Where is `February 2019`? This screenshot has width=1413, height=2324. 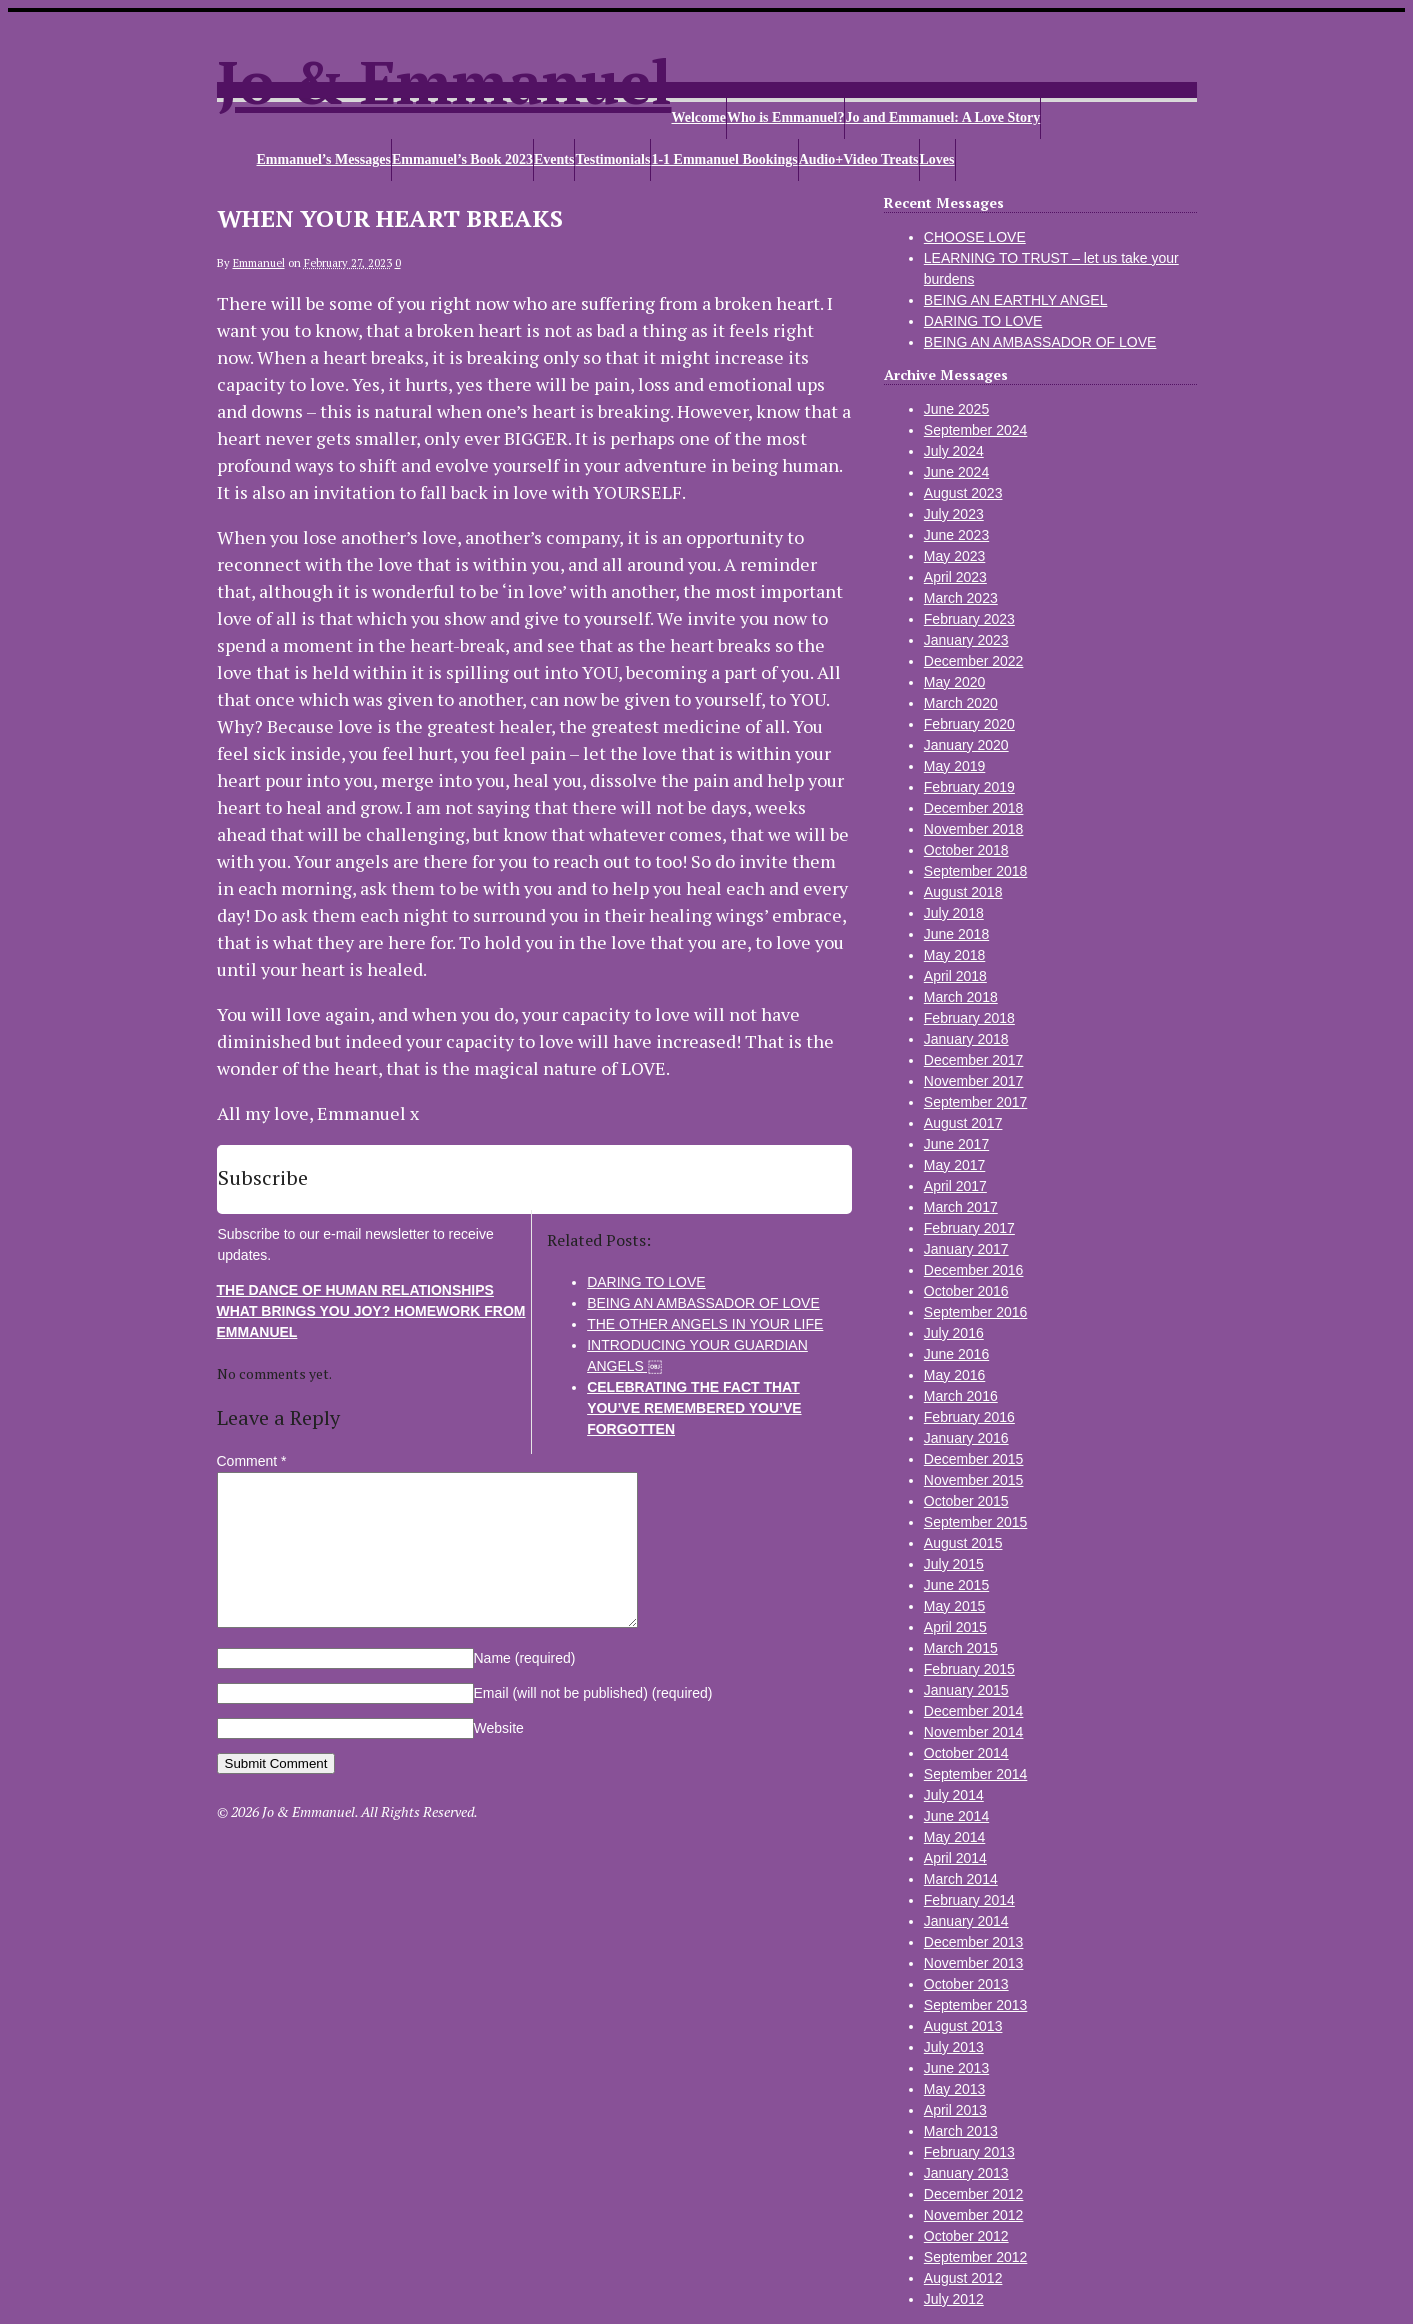 February 2019 is located at coordinates (969, 787).